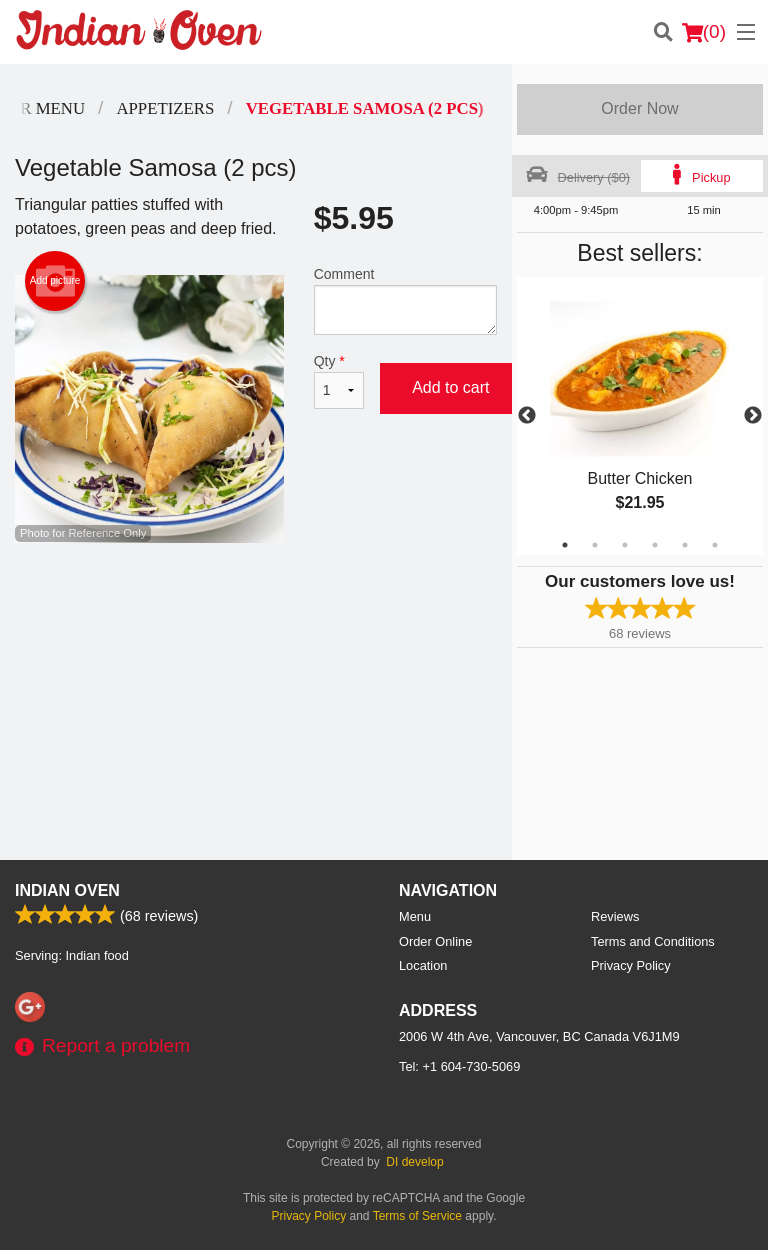 The height and width of the screenshot is (1250, 768). I want to click on Previous, so click(527, 416).